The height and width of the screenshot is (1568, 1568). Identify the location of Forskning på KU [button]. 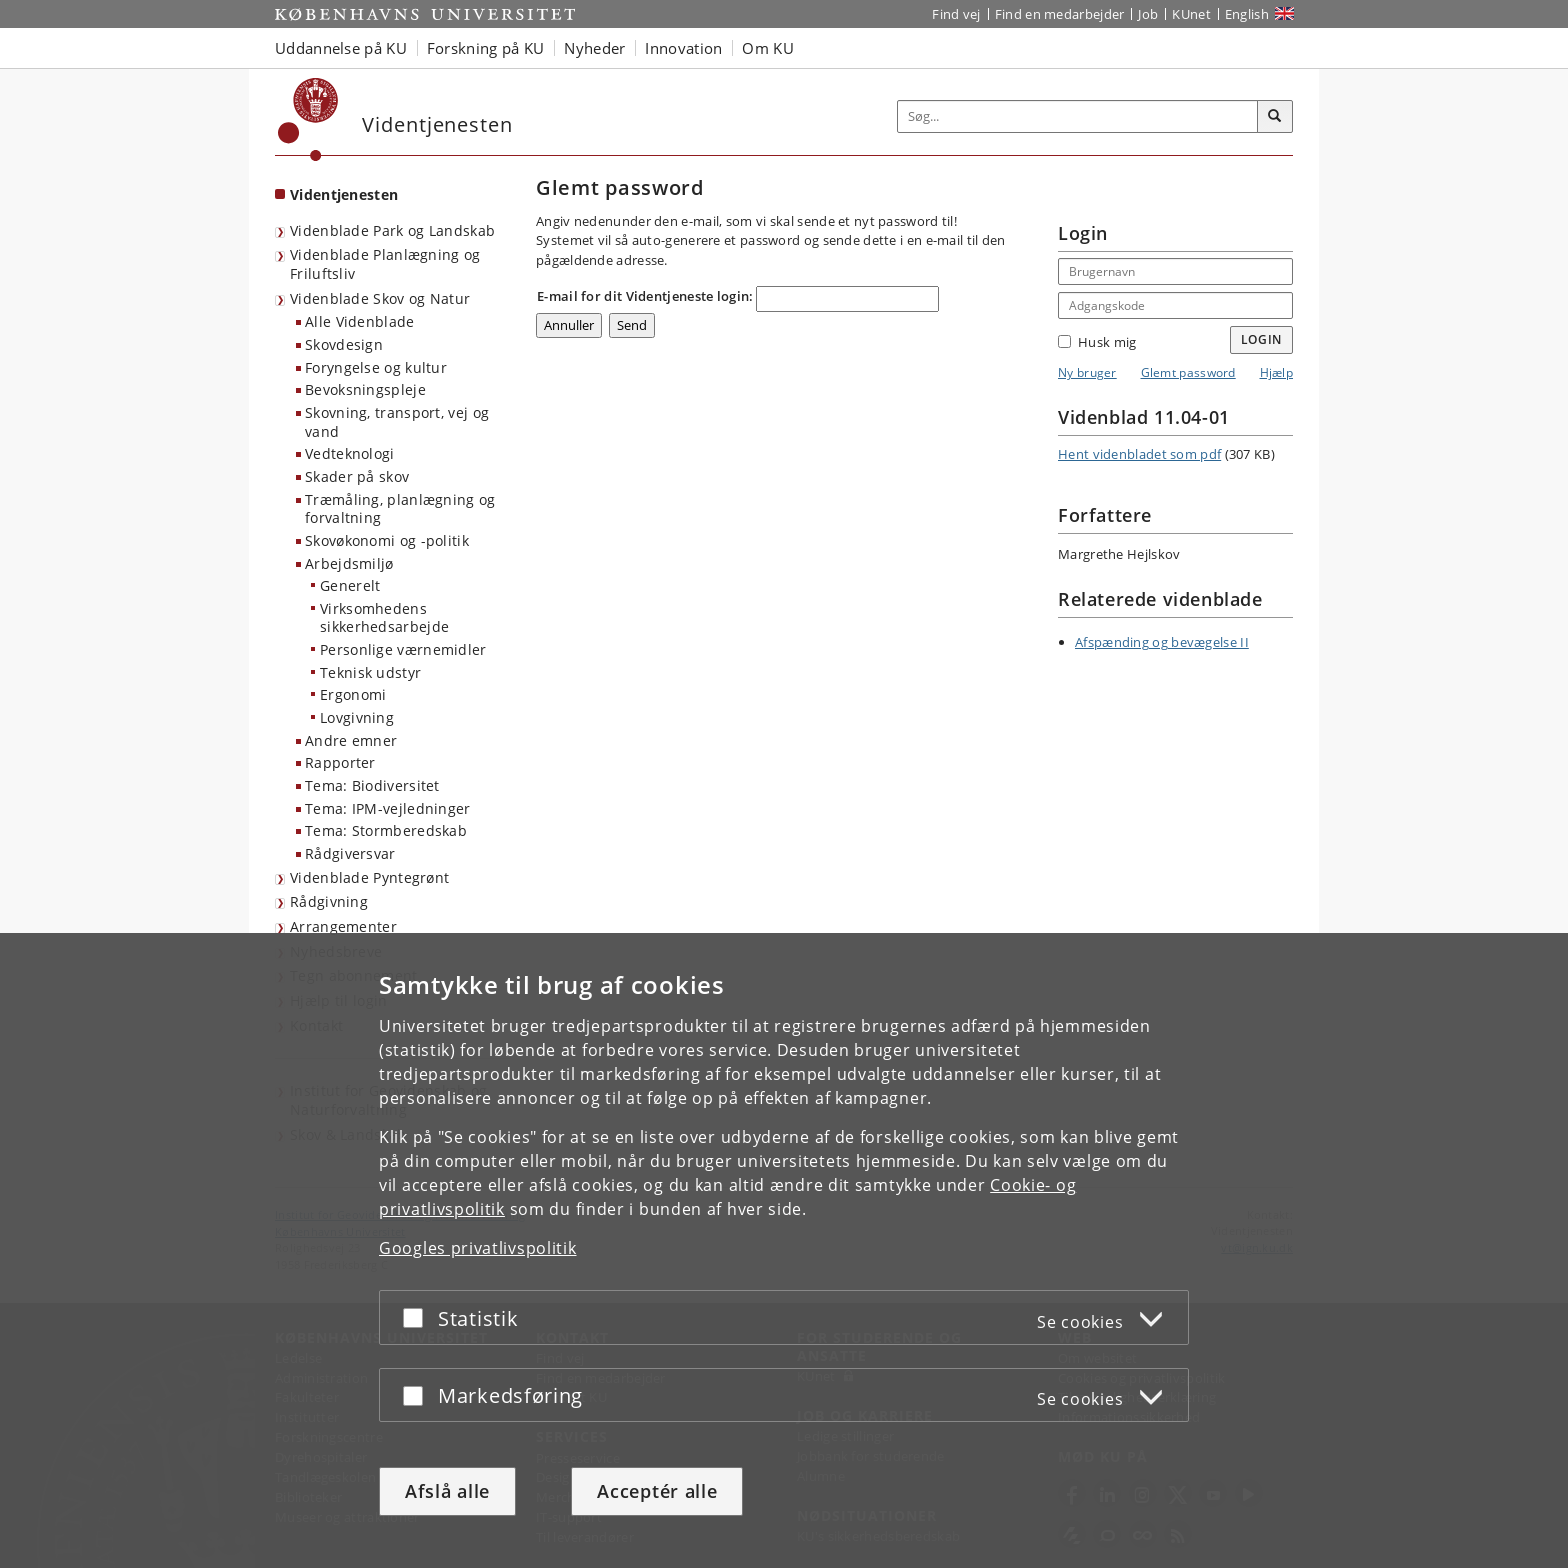
(486, 48).